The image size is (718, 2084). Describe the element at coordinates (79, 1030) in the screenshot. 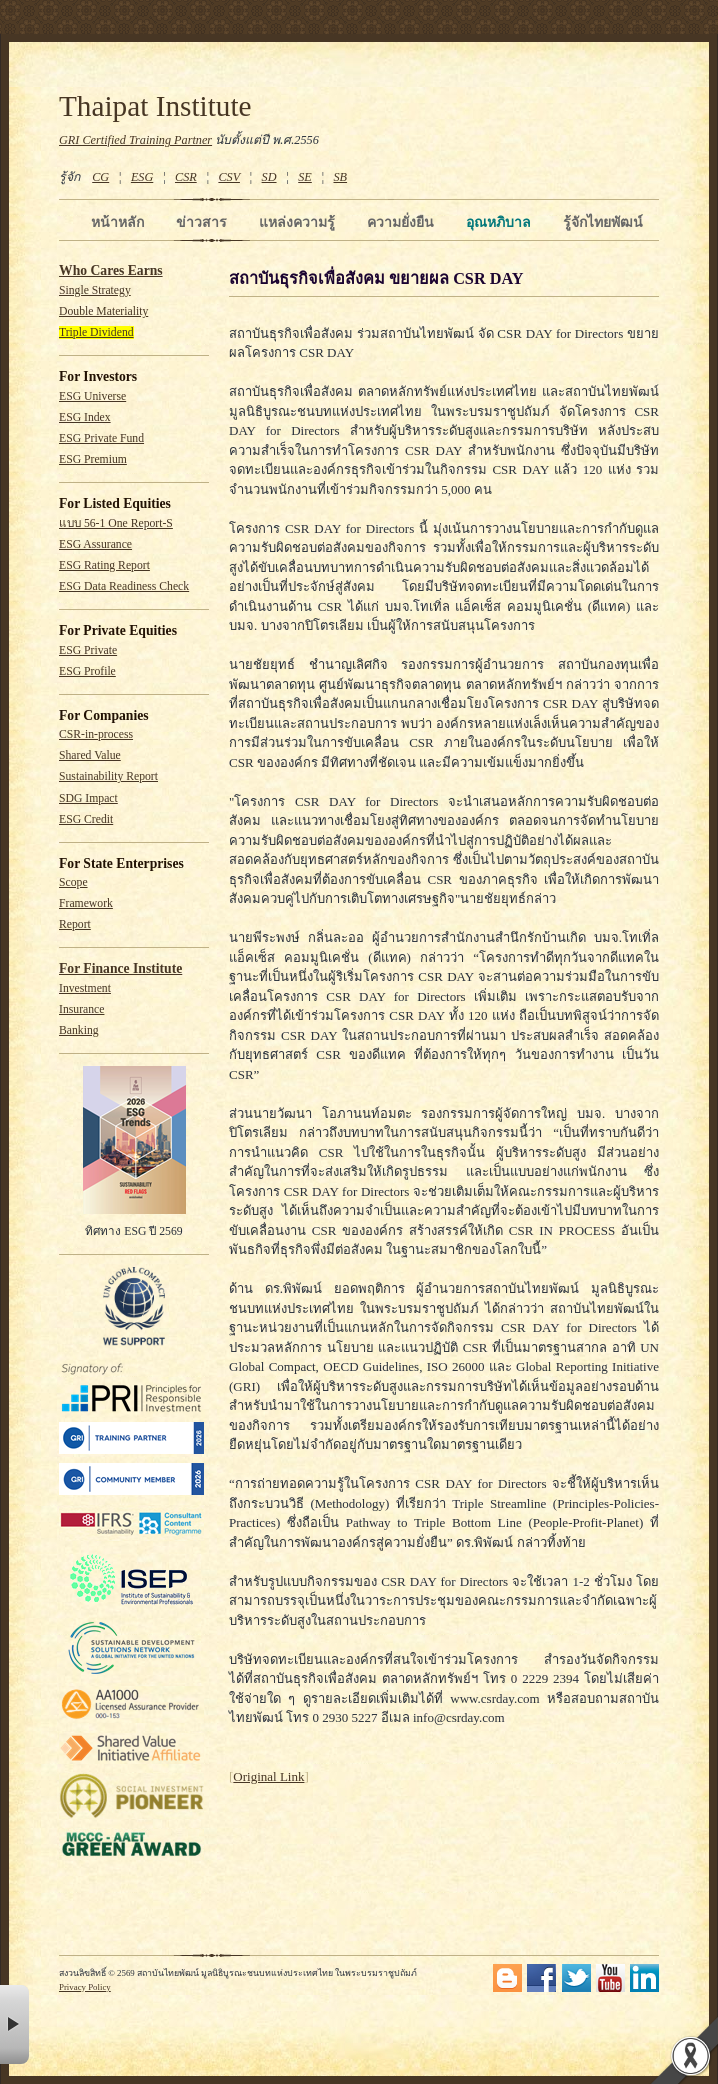

I see `Banking` at that location.